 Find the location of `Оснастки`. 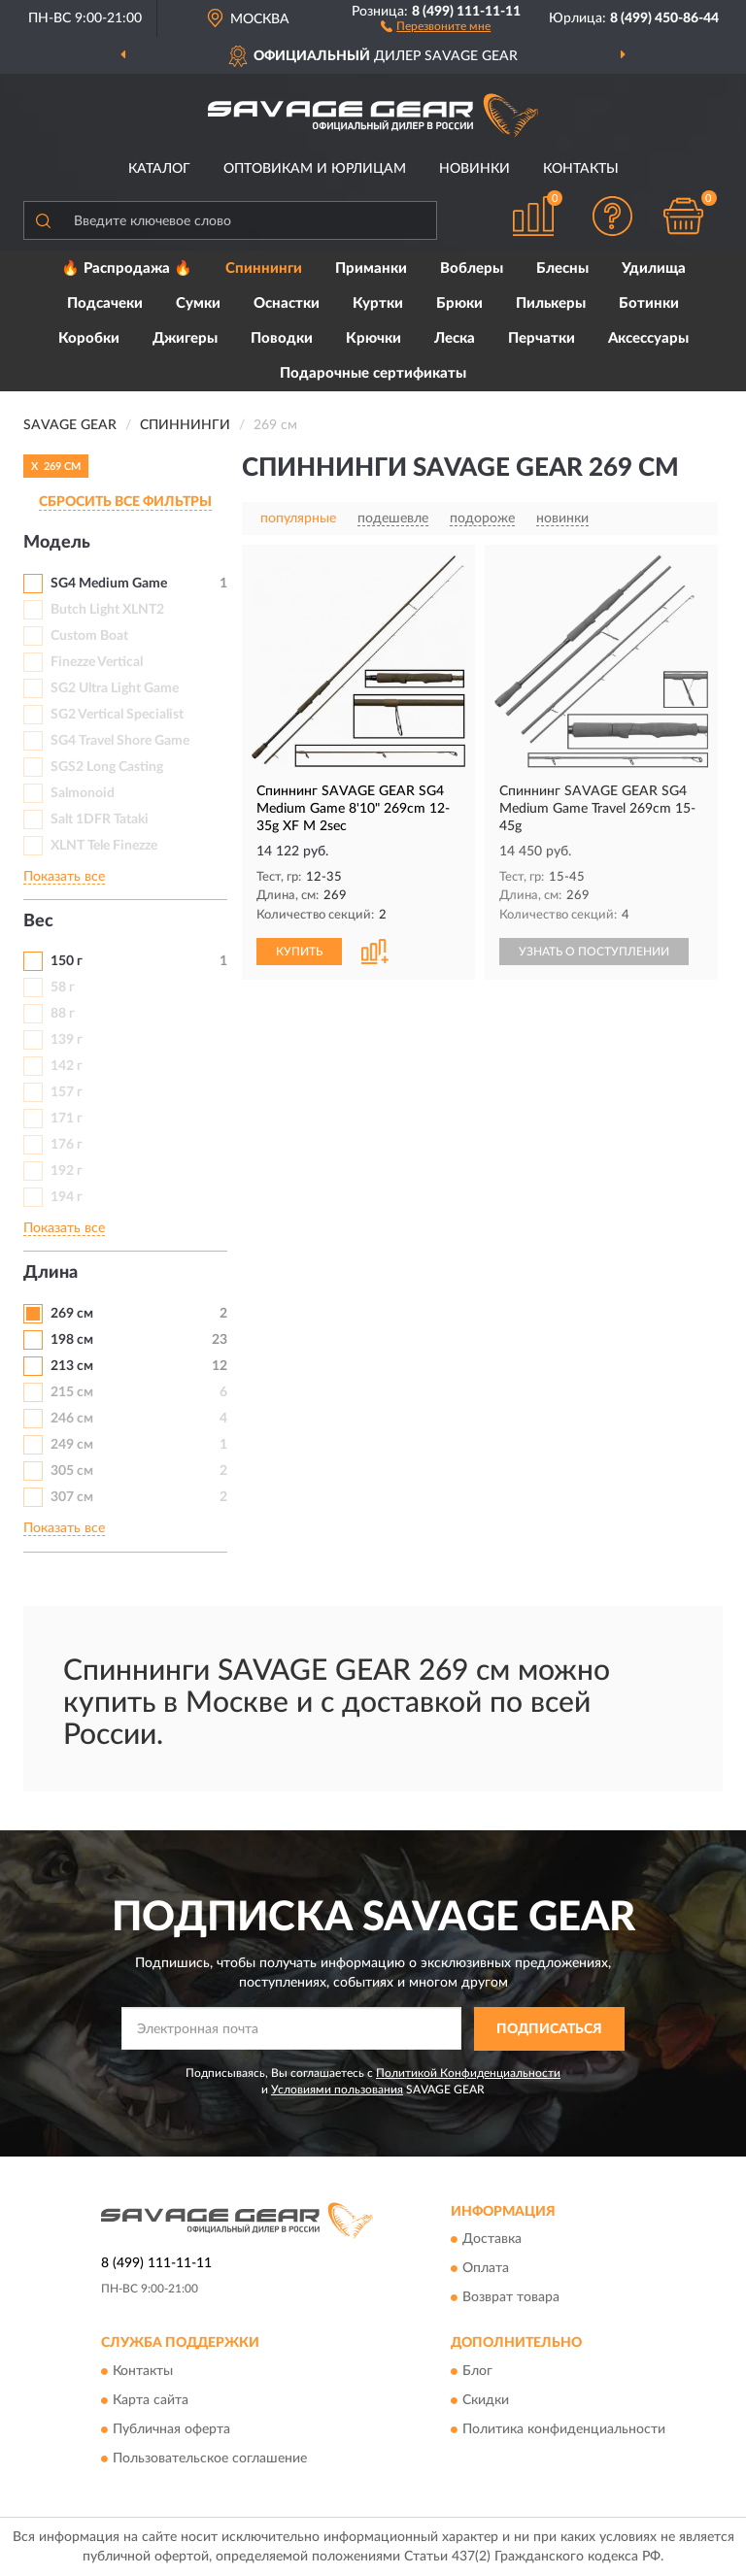

Оснастки is located at coordinates (287, 303).